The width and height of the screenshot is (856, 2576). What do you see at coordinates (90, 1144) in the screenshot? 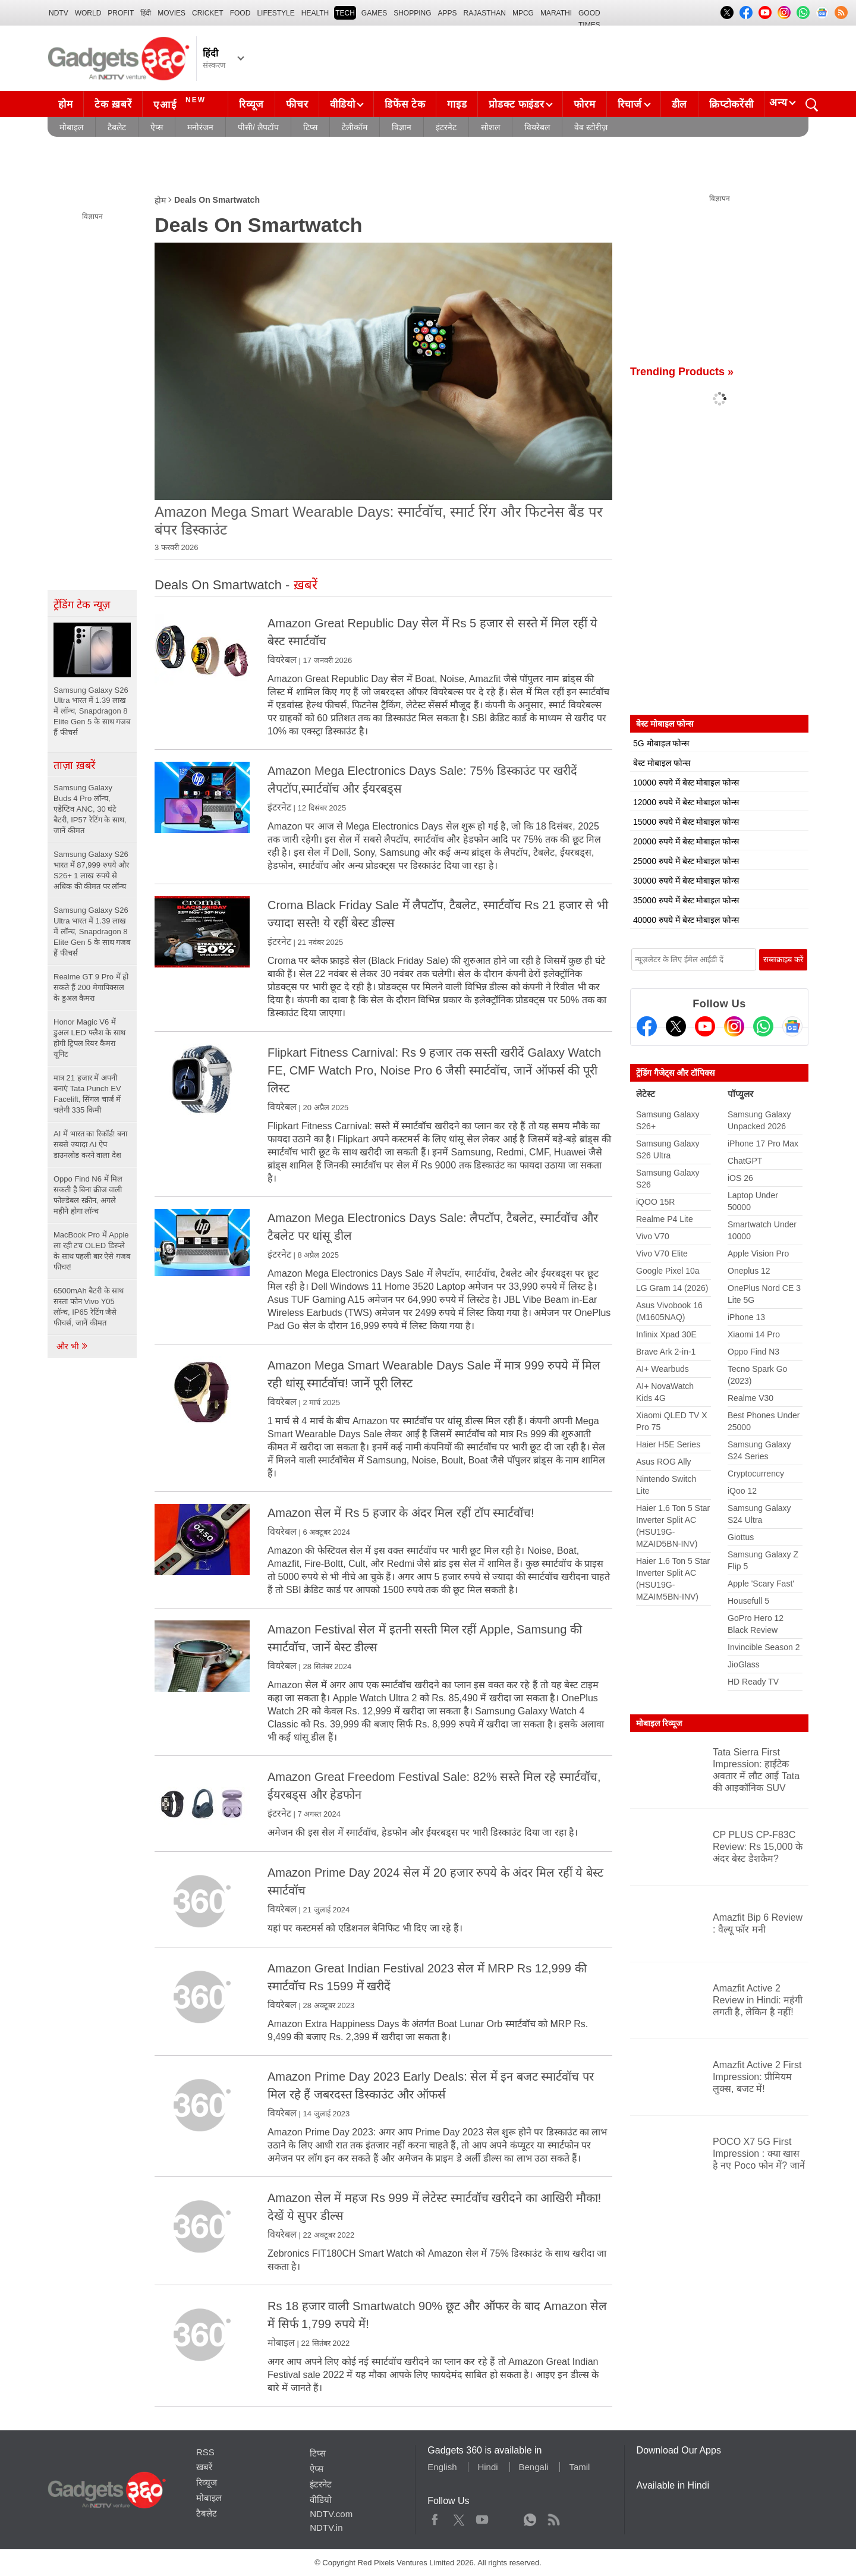
I see `AI में भारत का रिकॉर्ड! बना सबसे ज्यादा AI ऐप डाउनलोड करने वाला देश` at bounding box center [90, 1144].